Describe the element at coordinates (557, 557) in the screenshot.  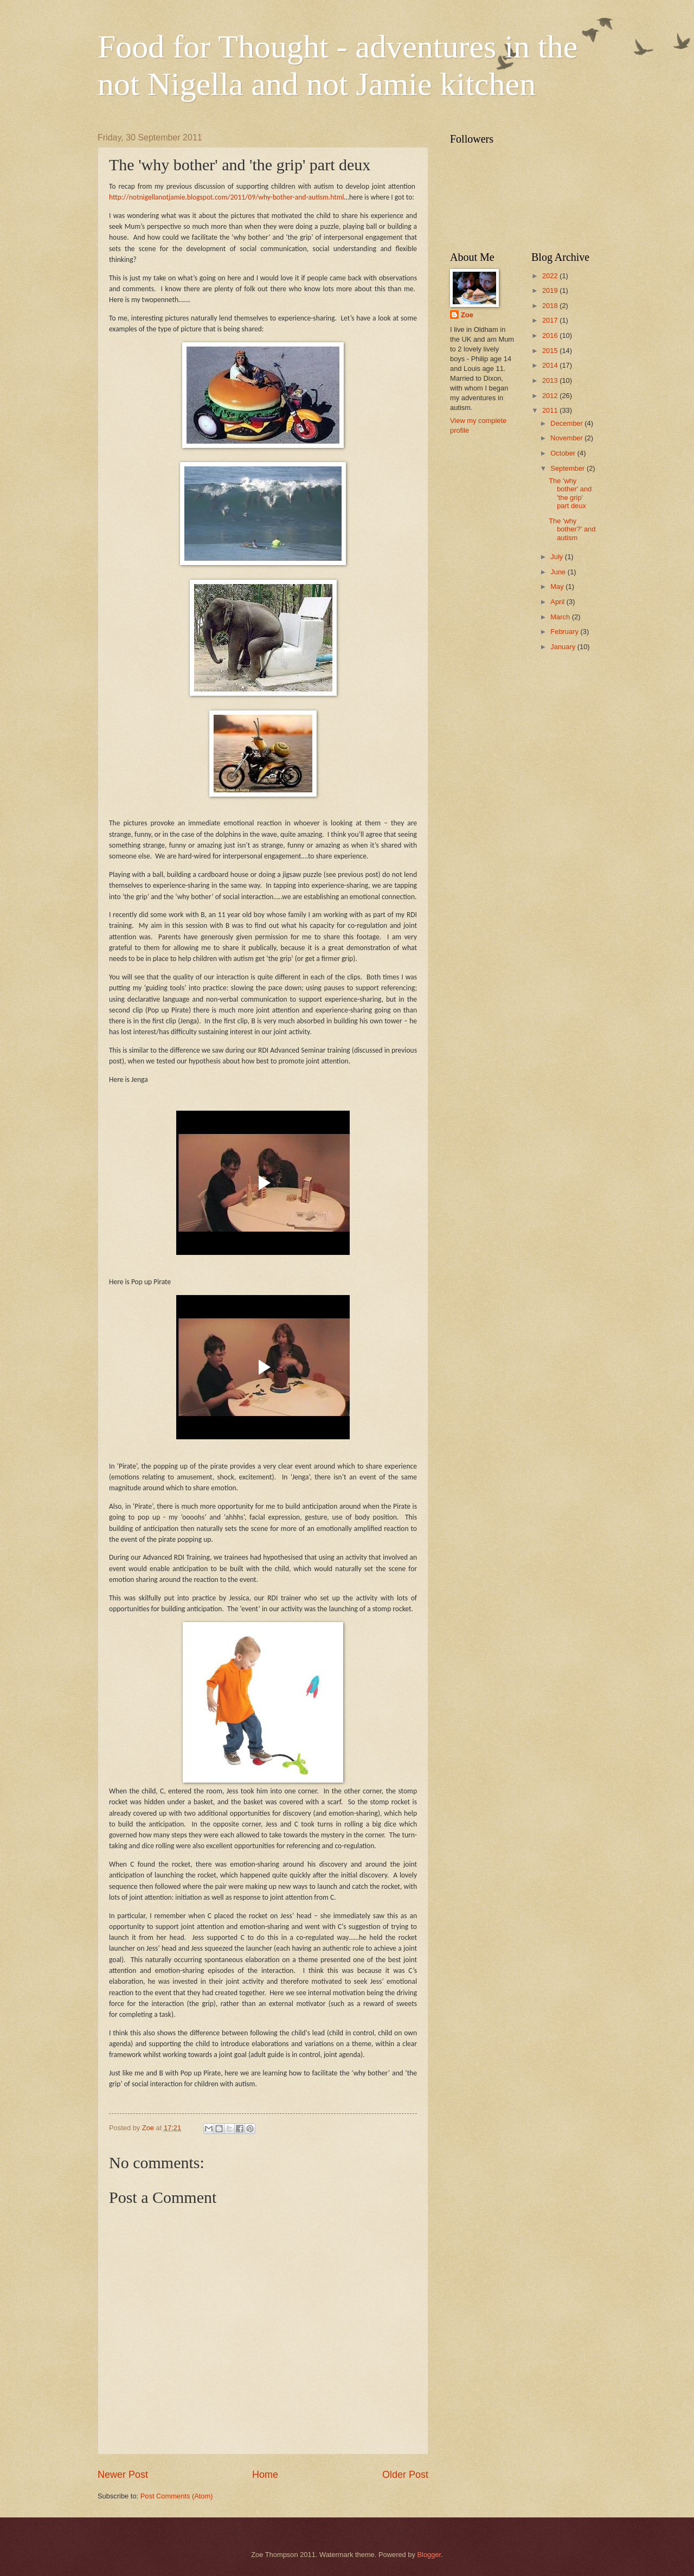
I see `July` at that location.